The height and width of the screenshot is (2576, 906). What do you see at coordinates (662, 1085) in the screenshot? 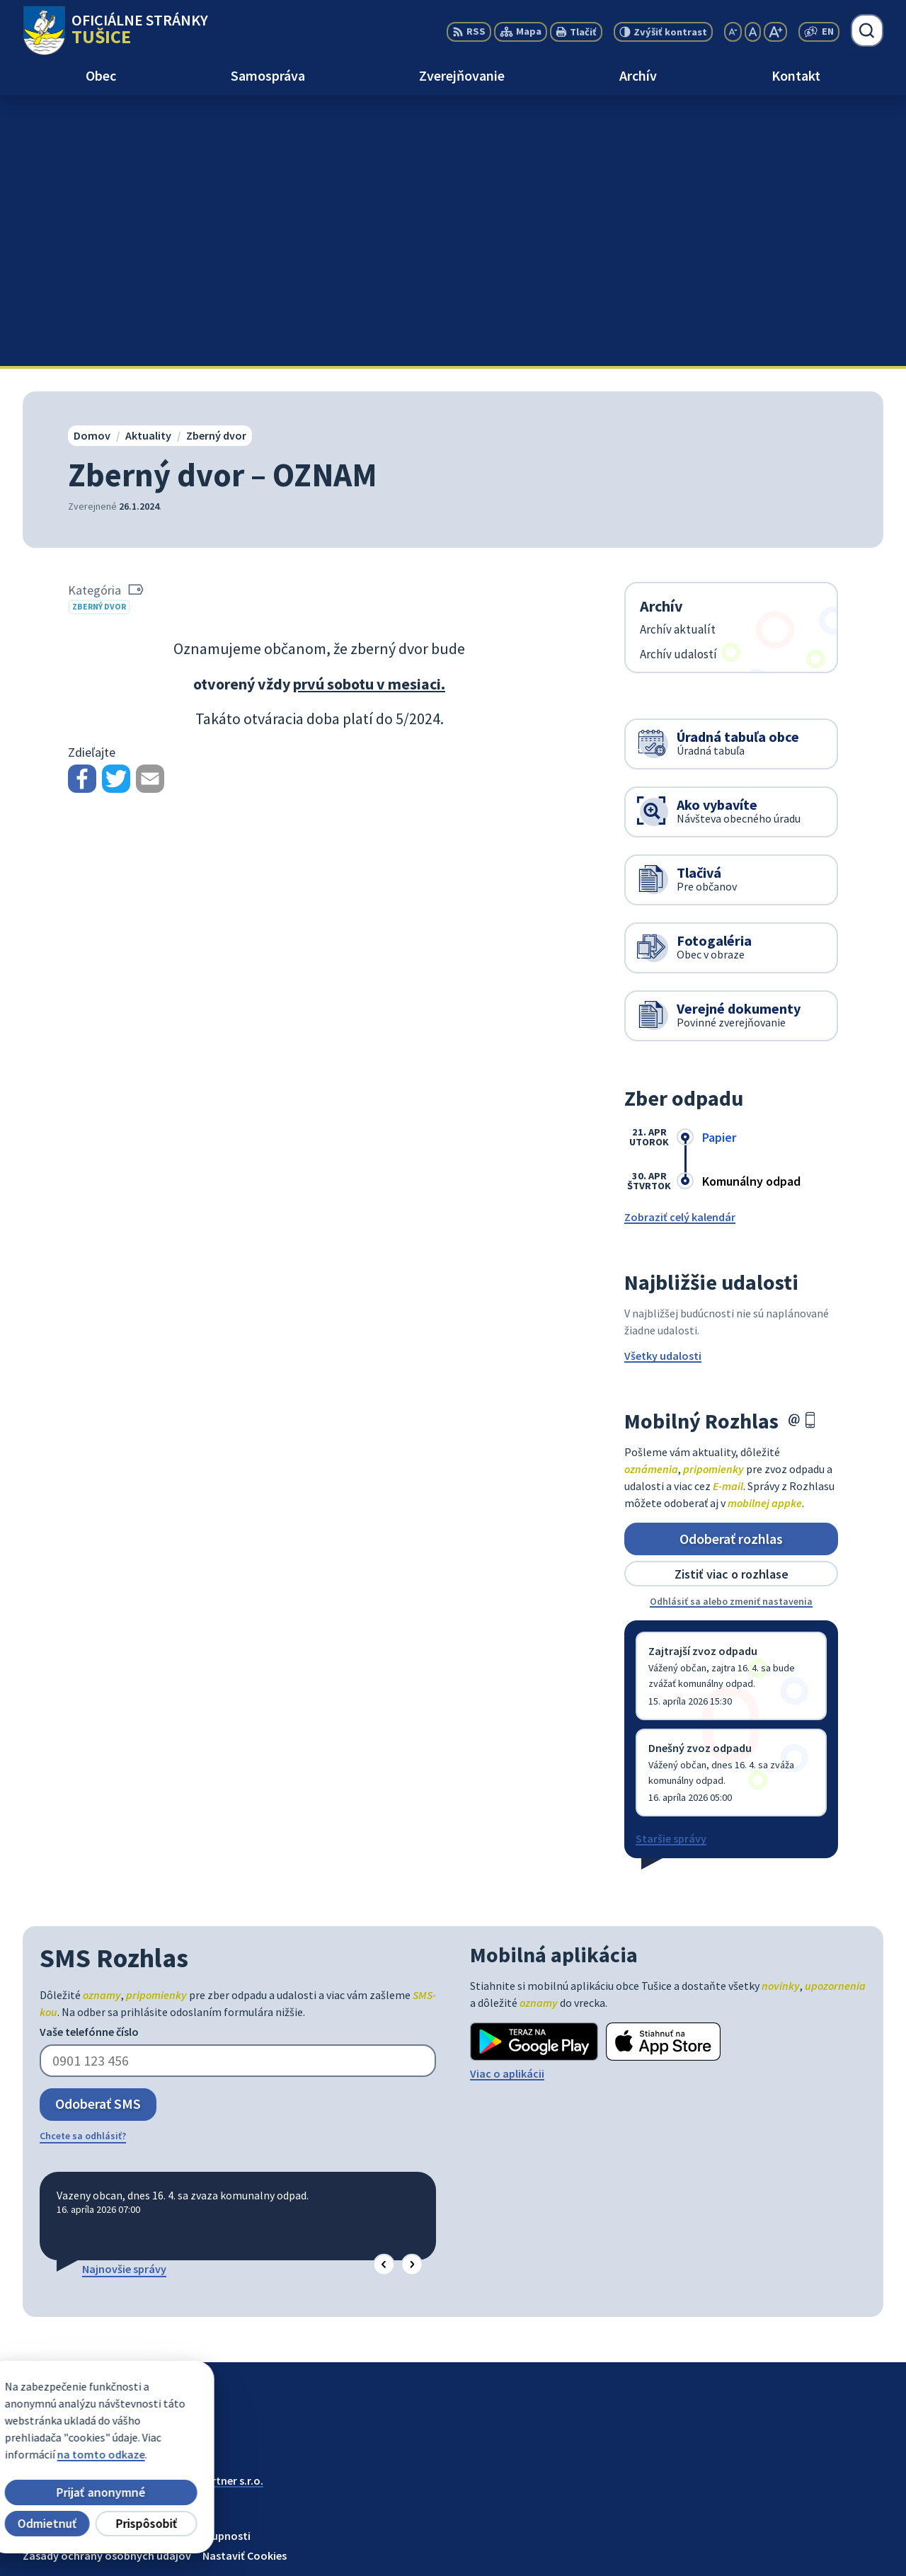
I see `Všetky udalosti` at bounding box center [662, 1085].